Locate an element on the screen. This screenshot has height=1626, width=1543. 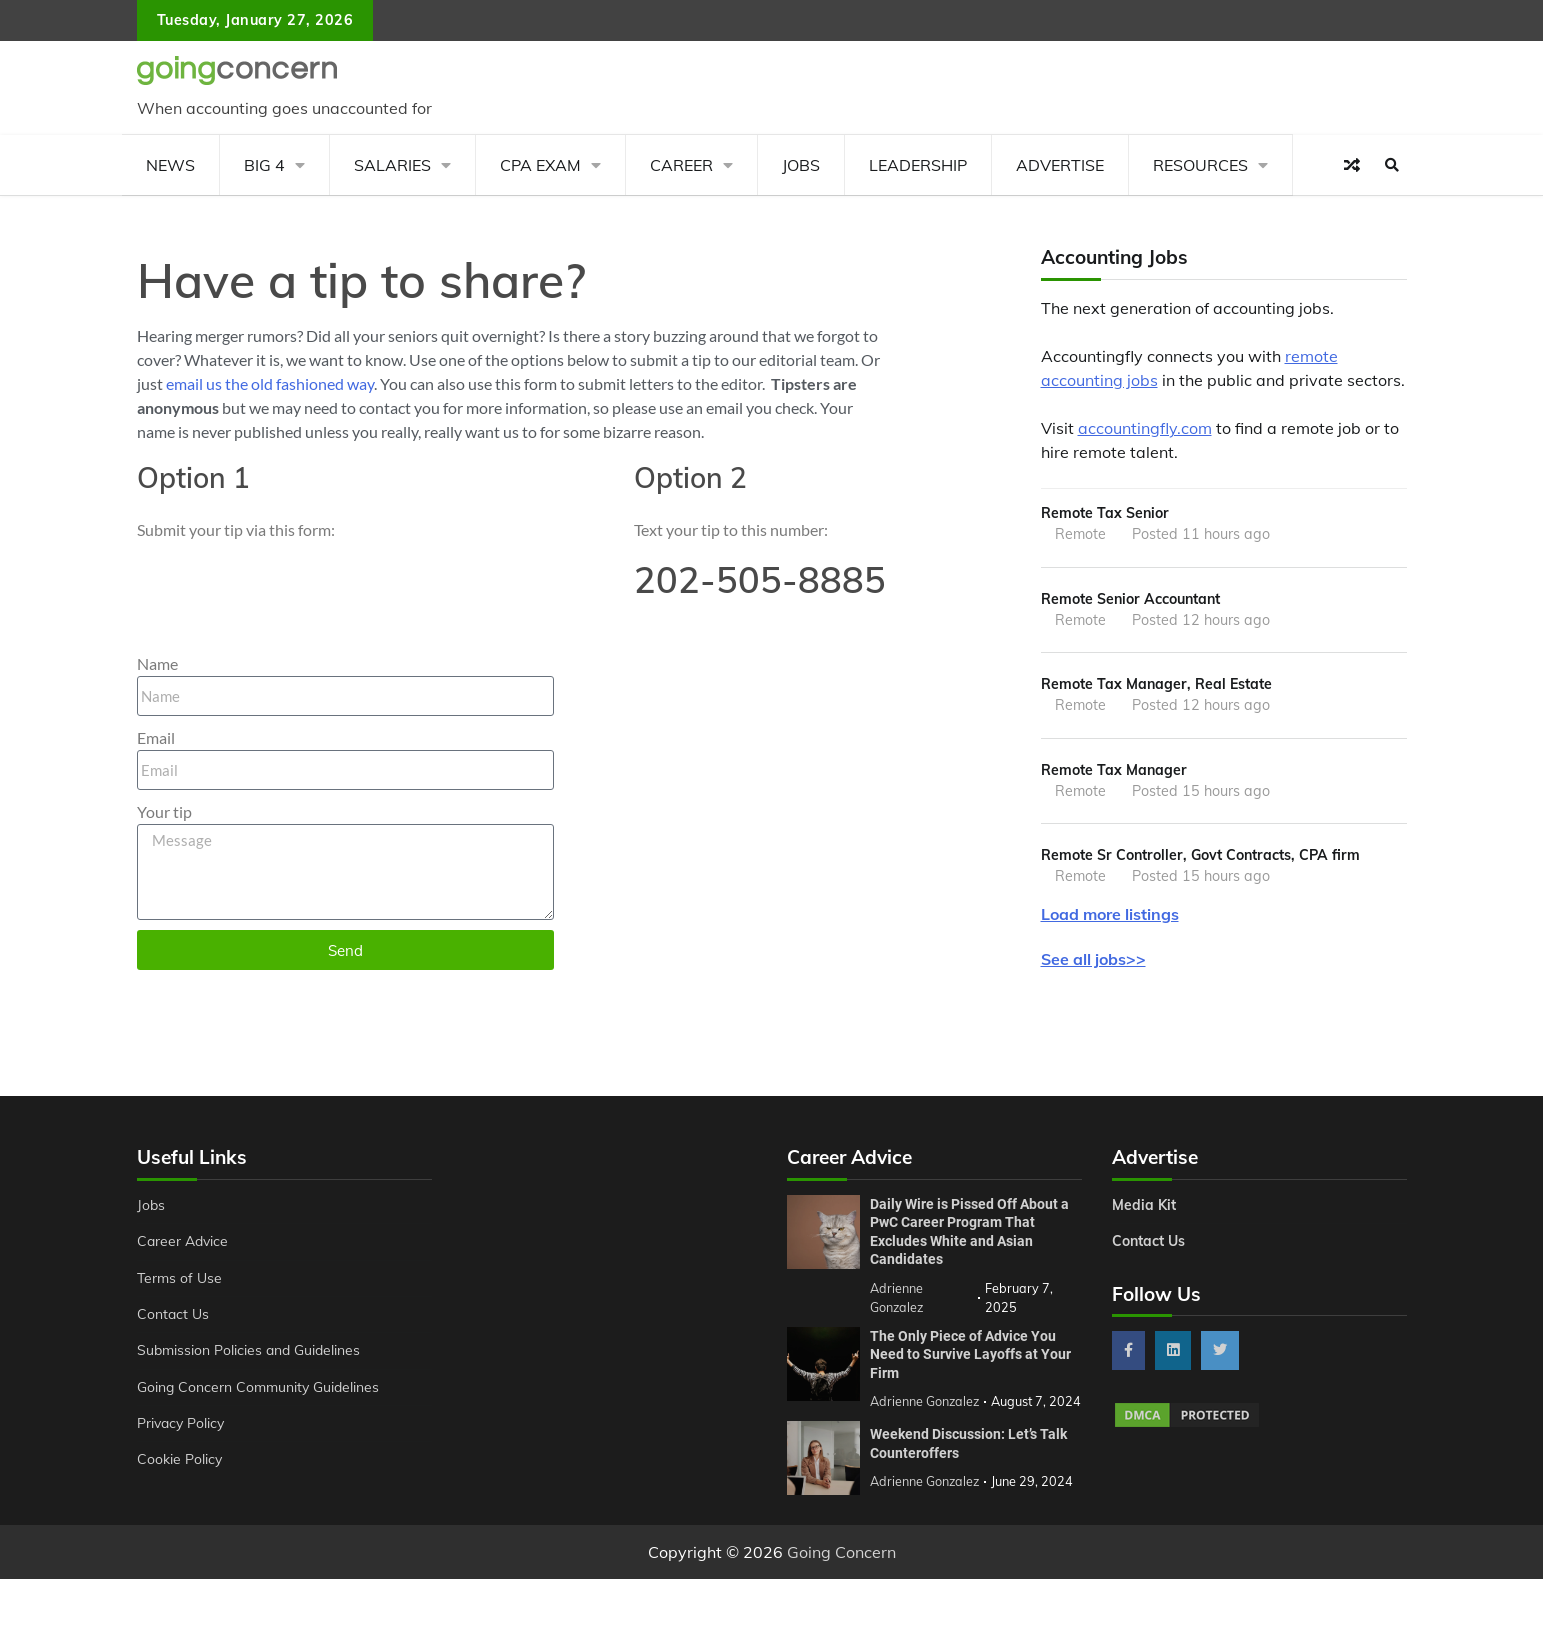
email us the old fashioned way [send an email to editor@goingconcern.com?subject=Tip] is located at coordinates (270, 383).